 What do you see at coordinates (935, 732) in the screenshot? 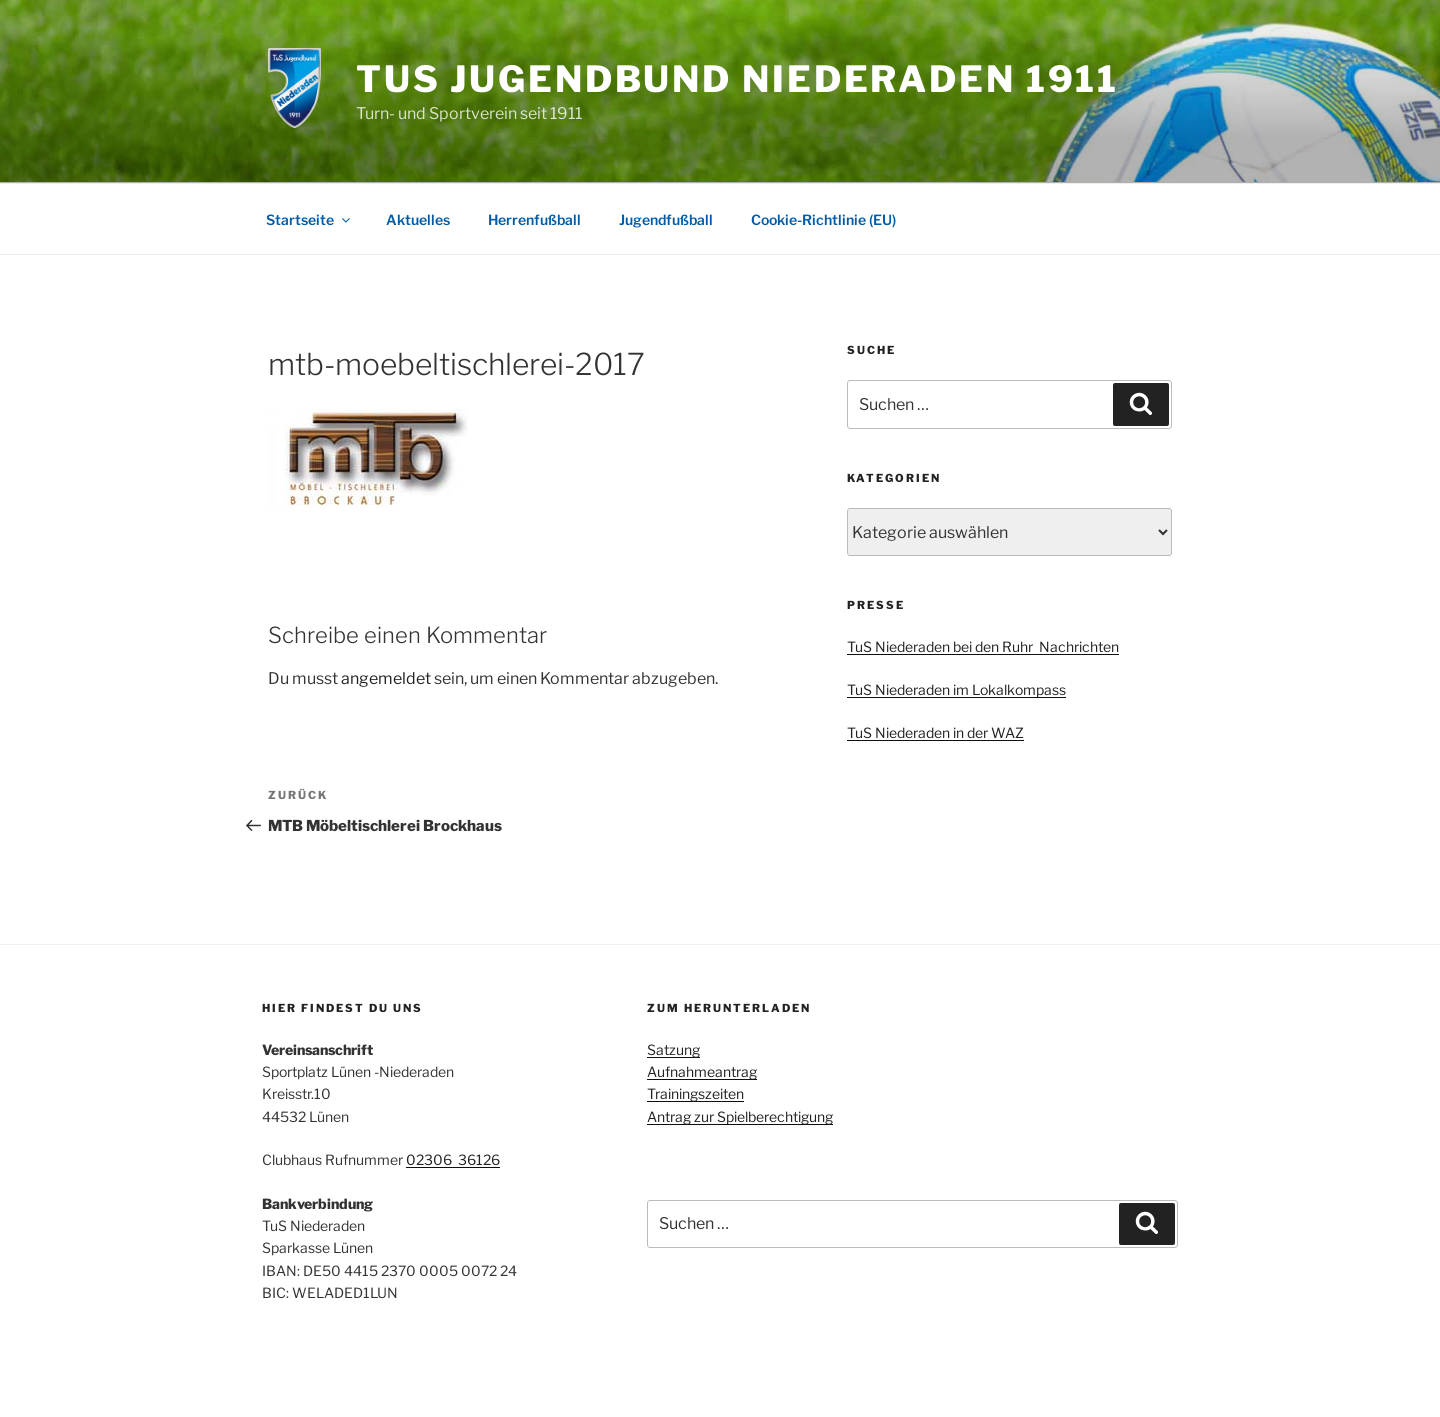
I see `TuS Niederaden in der WAZ` at bounding box center [935, 732].